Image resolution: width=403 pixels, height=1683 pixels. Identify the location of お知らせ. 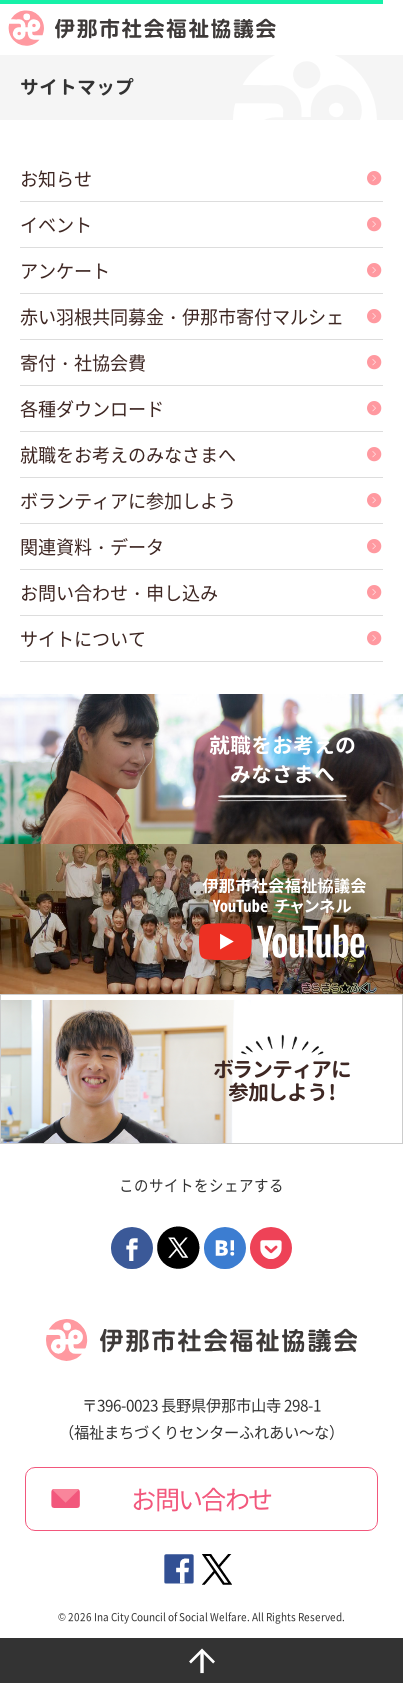
(56, 178).